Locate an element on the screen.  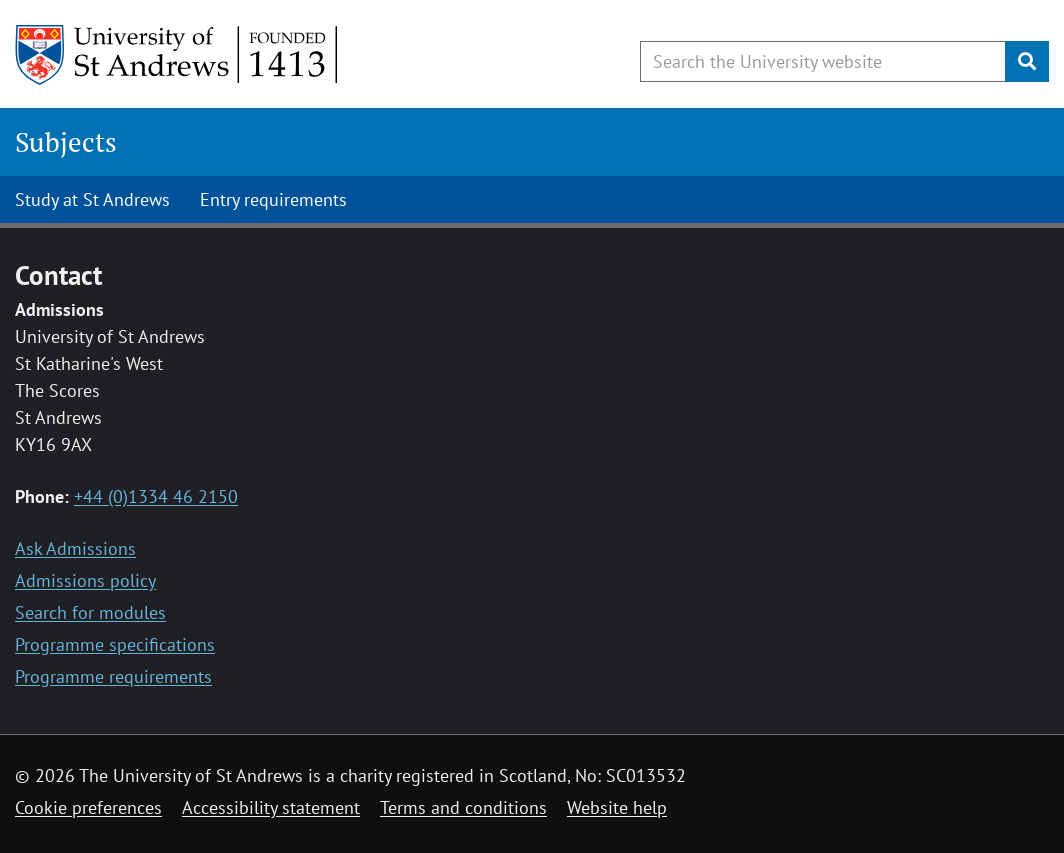
Search for modules is located at coordinates (90, 612).